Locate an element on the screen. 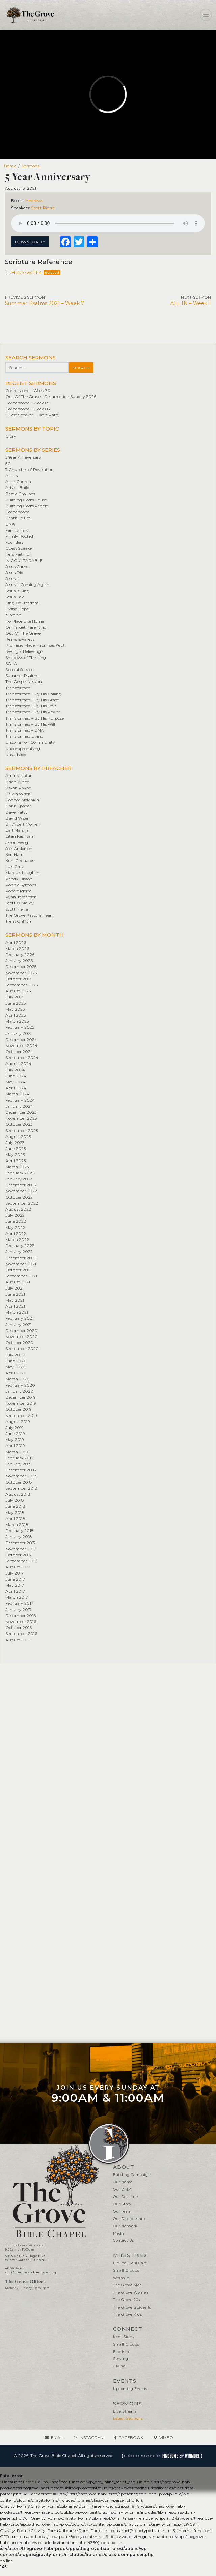  Building God's House is located at coordinates (26, 499).